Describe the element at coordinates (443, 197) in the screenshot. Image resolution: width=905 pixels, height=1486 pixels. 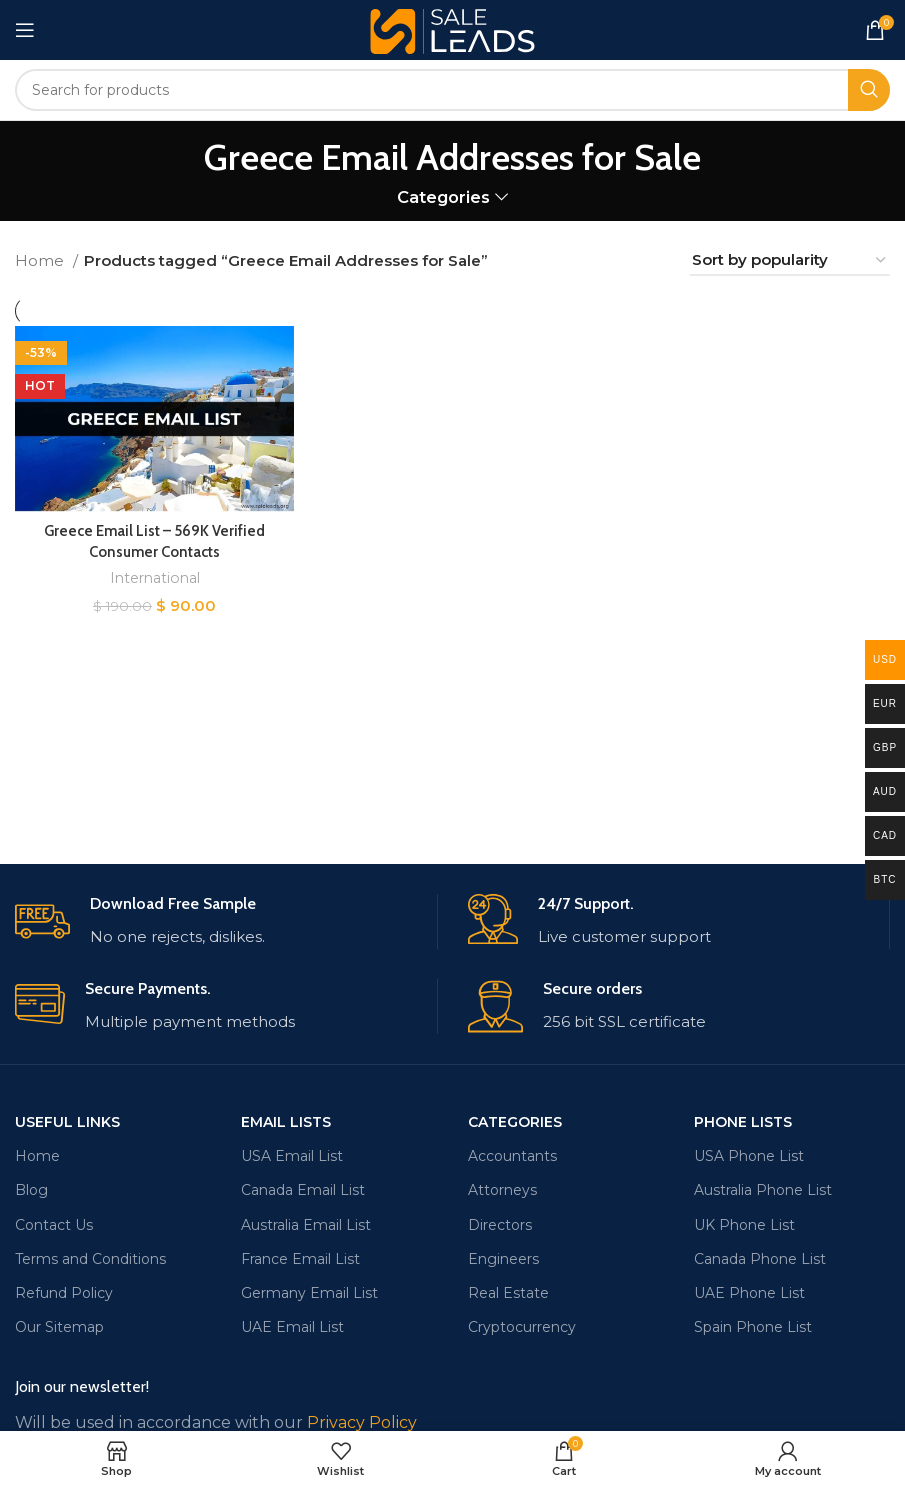
I see `Categories` at that location.